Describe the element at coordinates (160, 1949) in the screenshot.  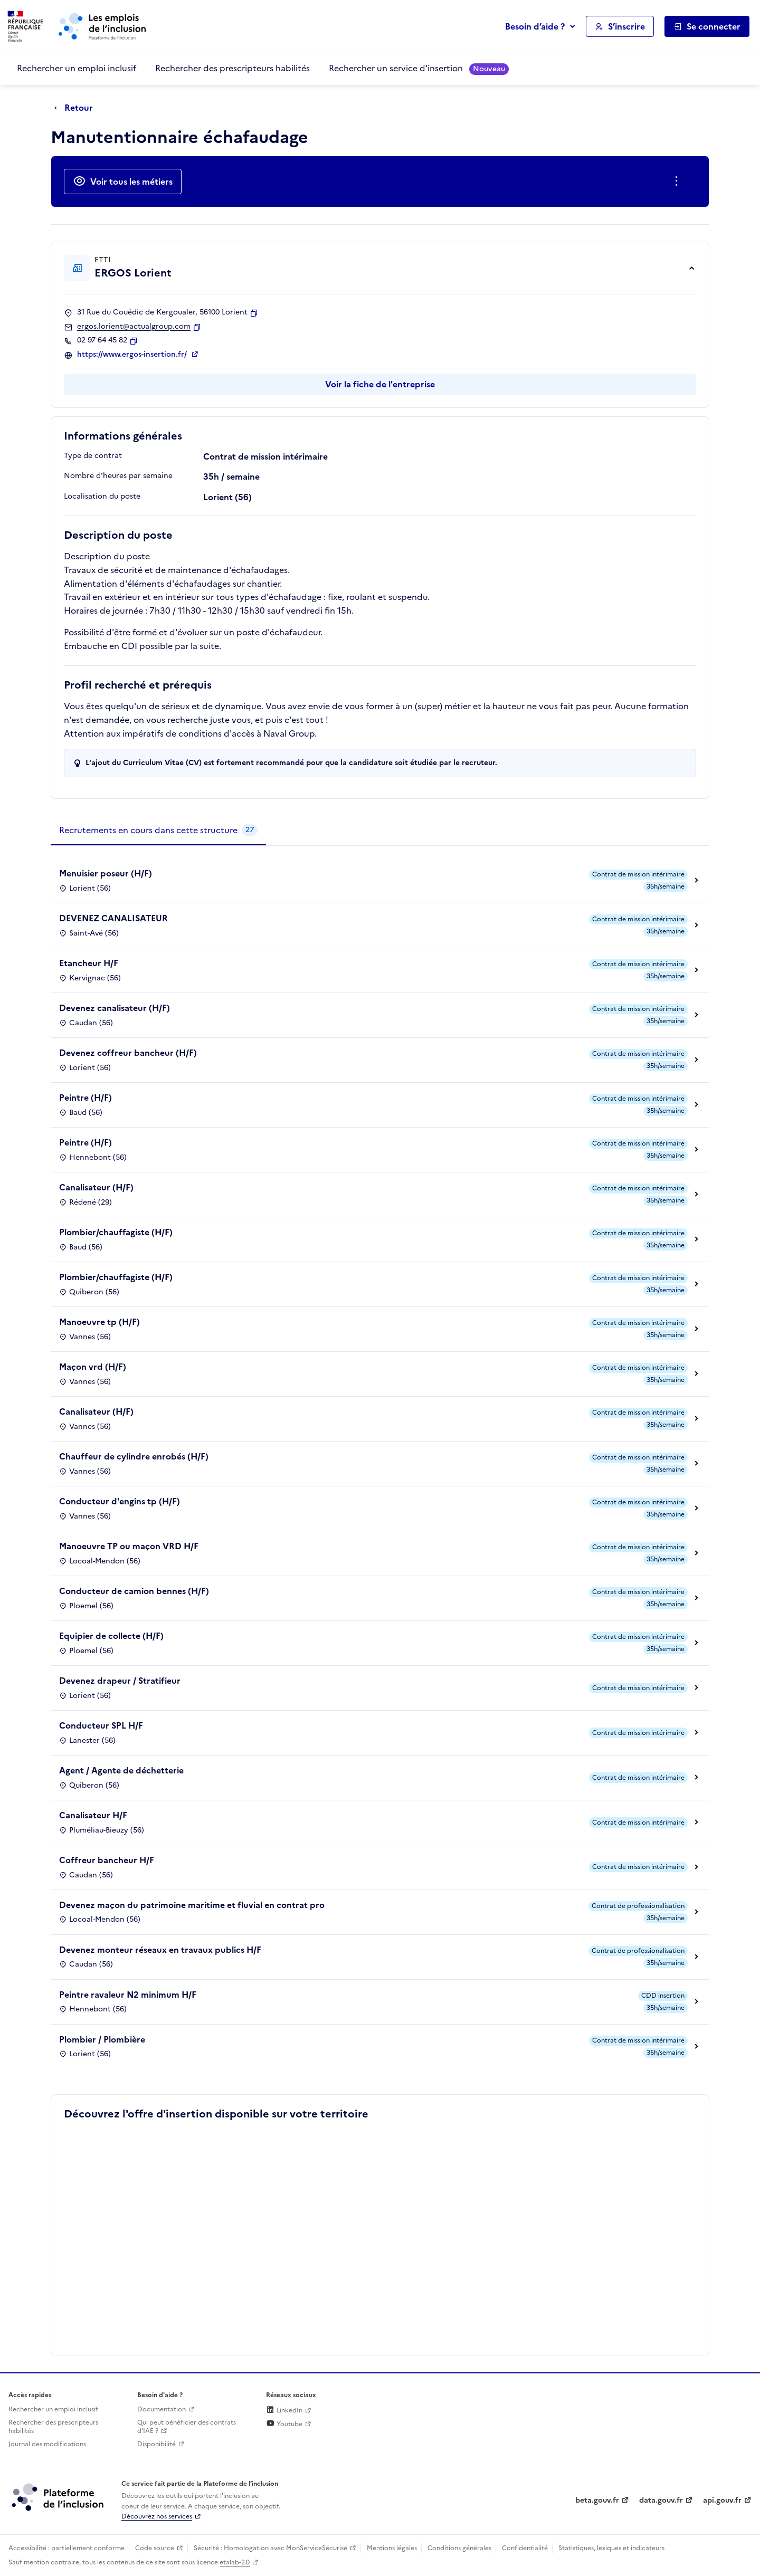
I see `Devenez monteur réseaux en travaux publics H/F` at that location.